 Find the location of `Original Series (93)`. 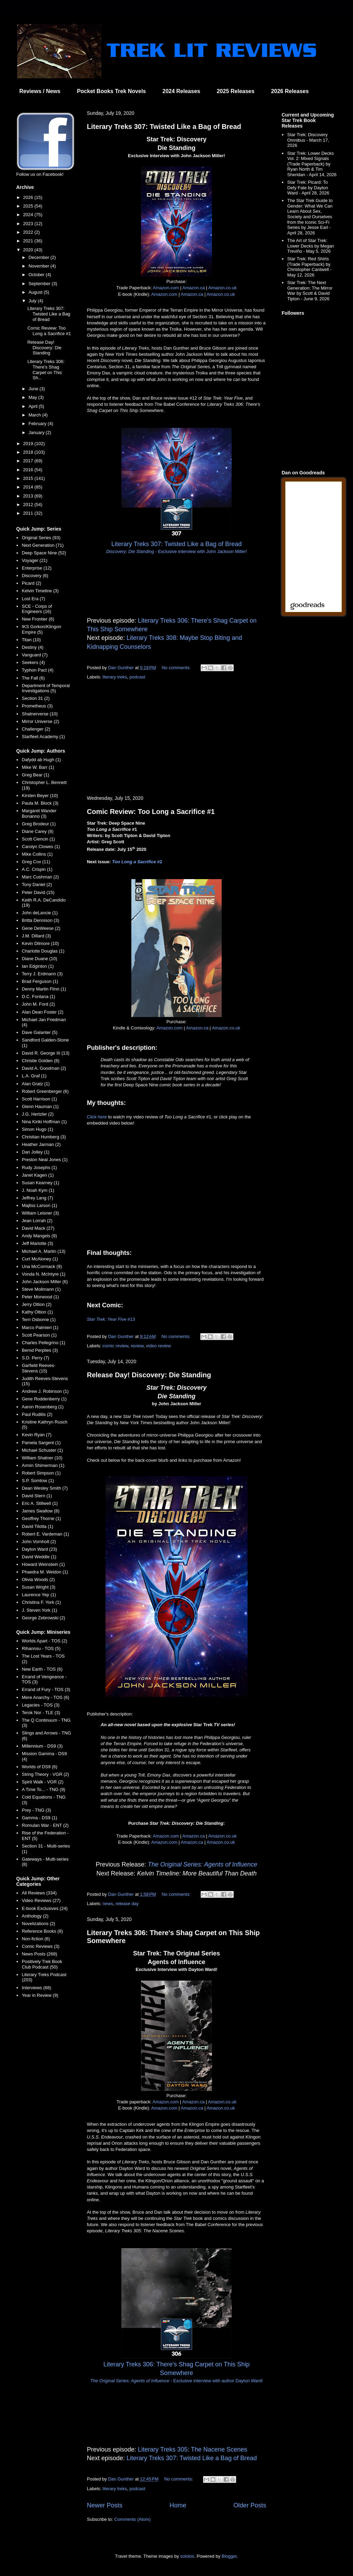

Original Series (93) is located at coordinates (41, 537).